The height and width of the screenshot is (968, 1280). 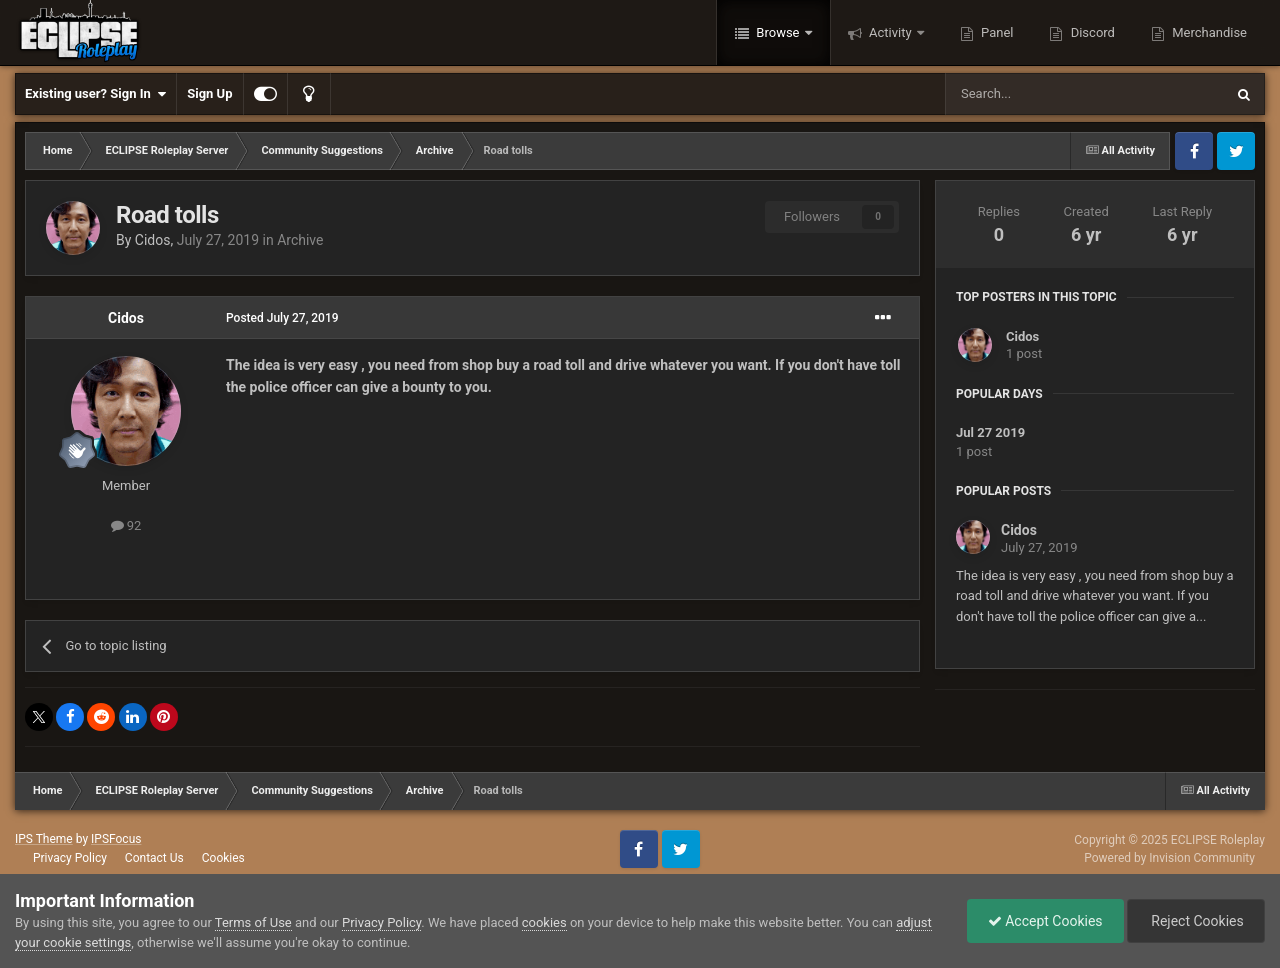 I want to click on IPSFocus, so click(x=116, y=839).